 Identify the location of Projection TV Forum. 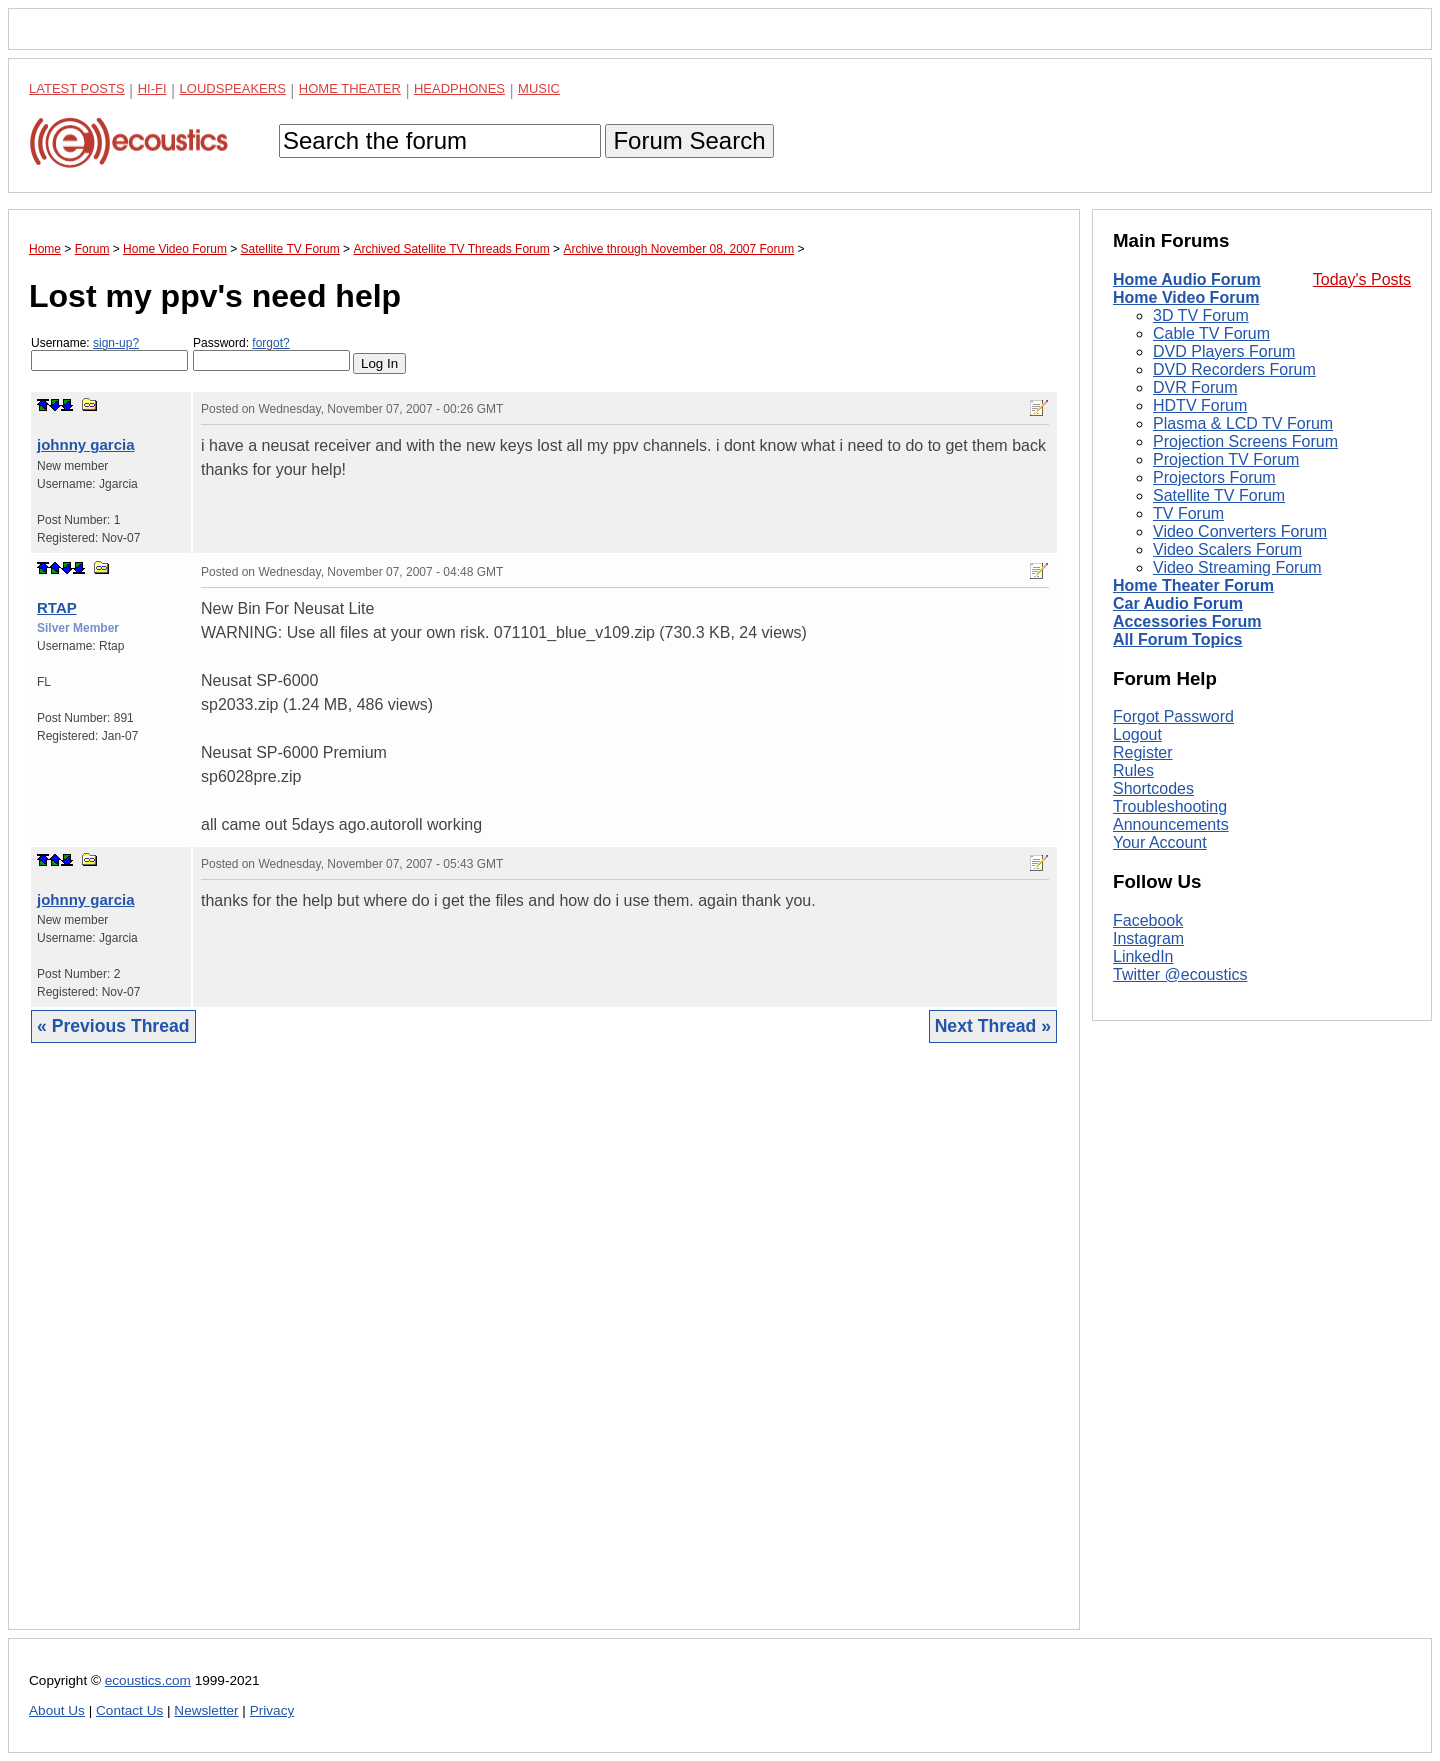
(1226, 459).